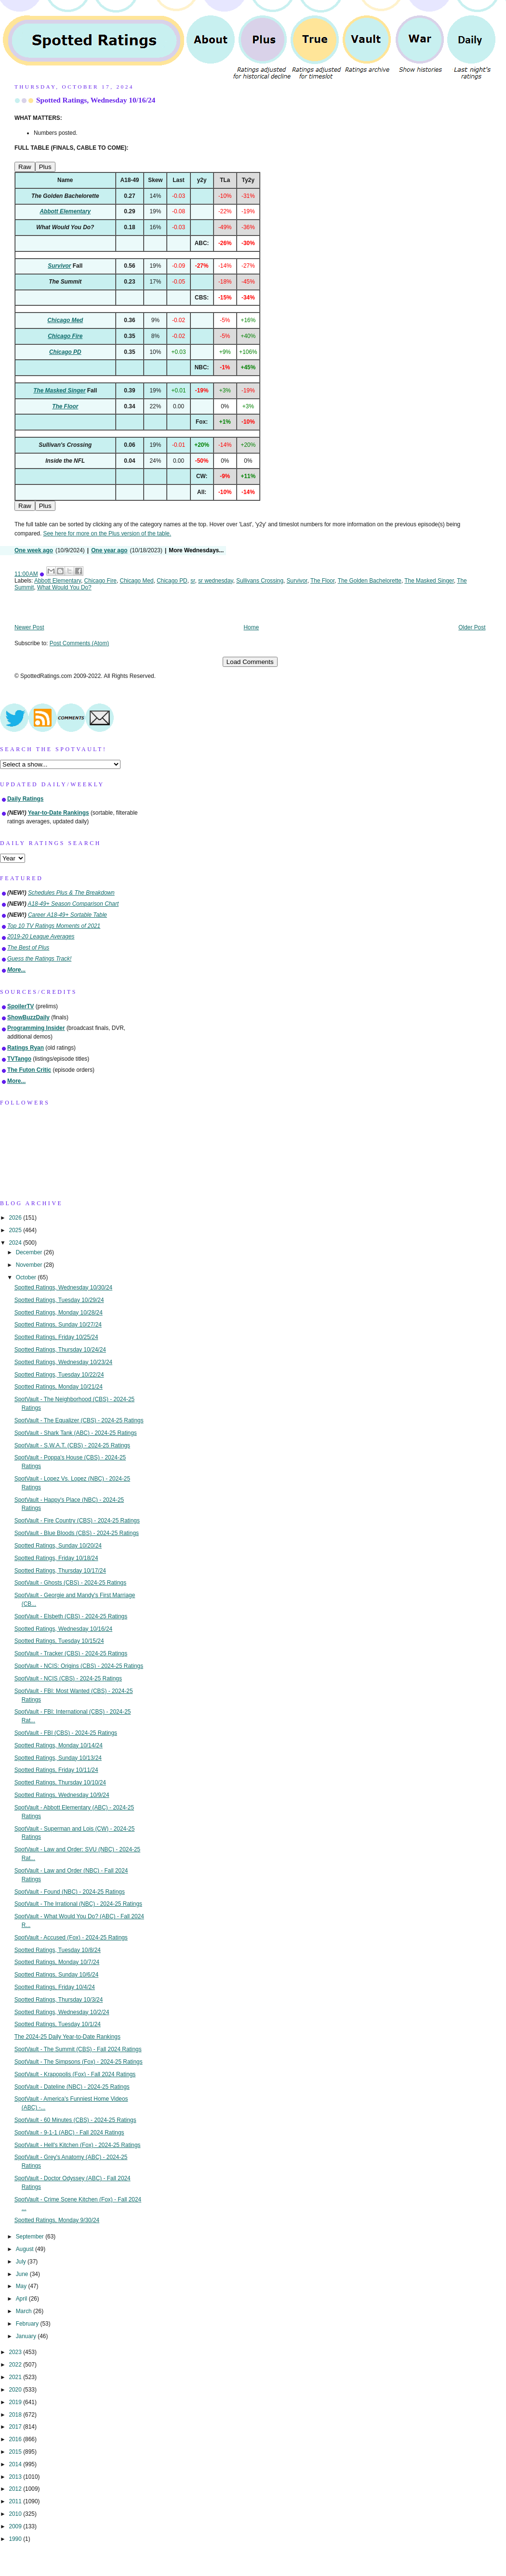  I want to click on 2016, so click(16, 2439).